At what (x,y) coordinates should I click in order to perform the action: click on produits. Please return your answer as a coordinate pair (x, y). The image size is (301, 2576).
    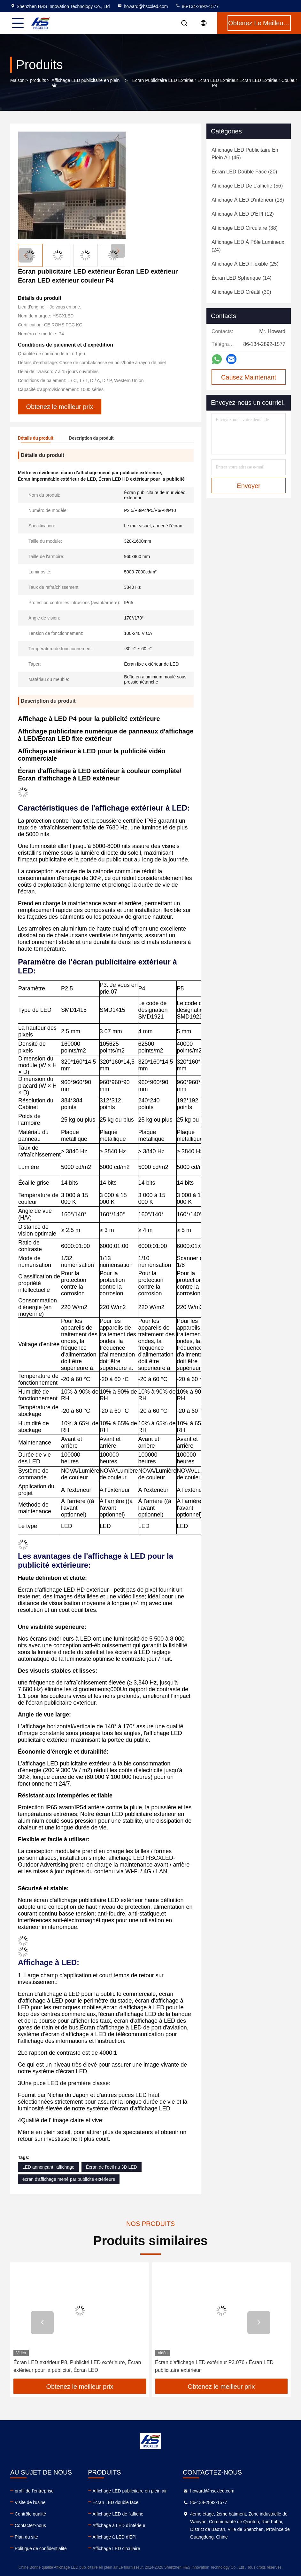
    Looking at the image, I should click on (38, 80).